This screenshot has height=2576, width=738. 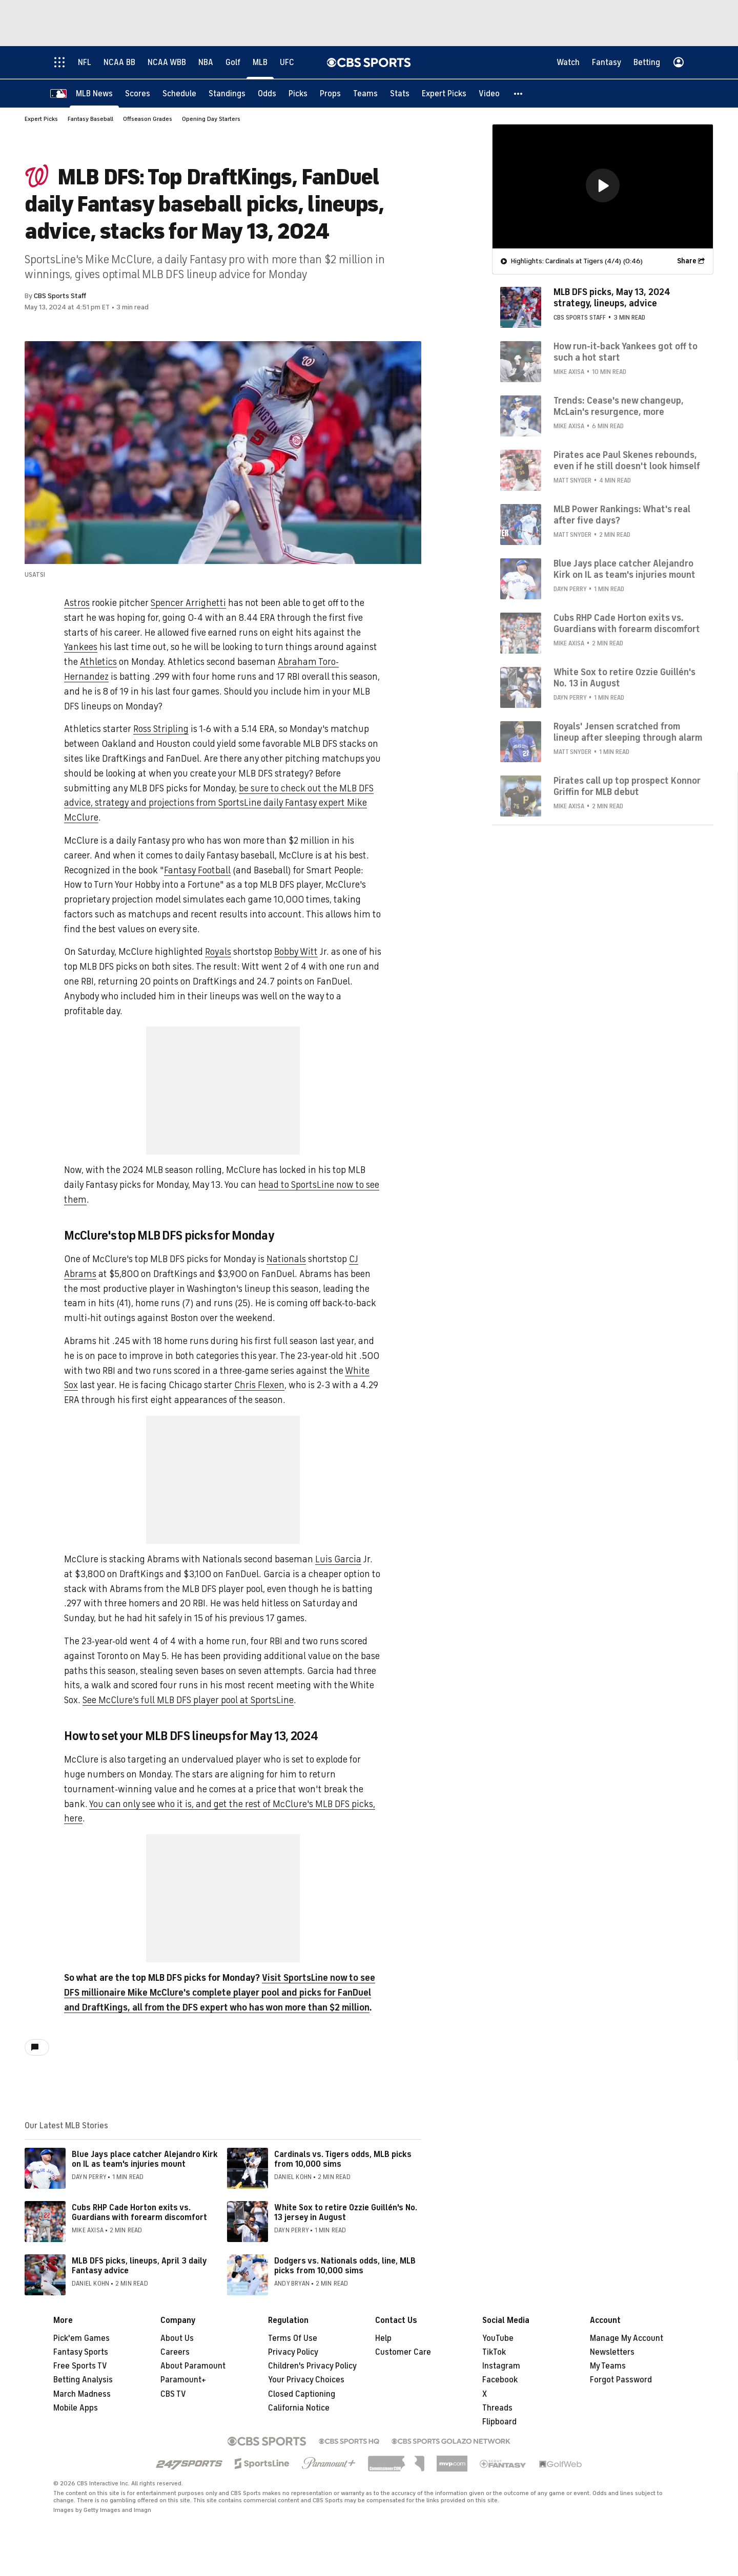 What do you see at coordinates (298, 93) in the screenshot?
I see `[Picks]` at bounding box center [298, 93].